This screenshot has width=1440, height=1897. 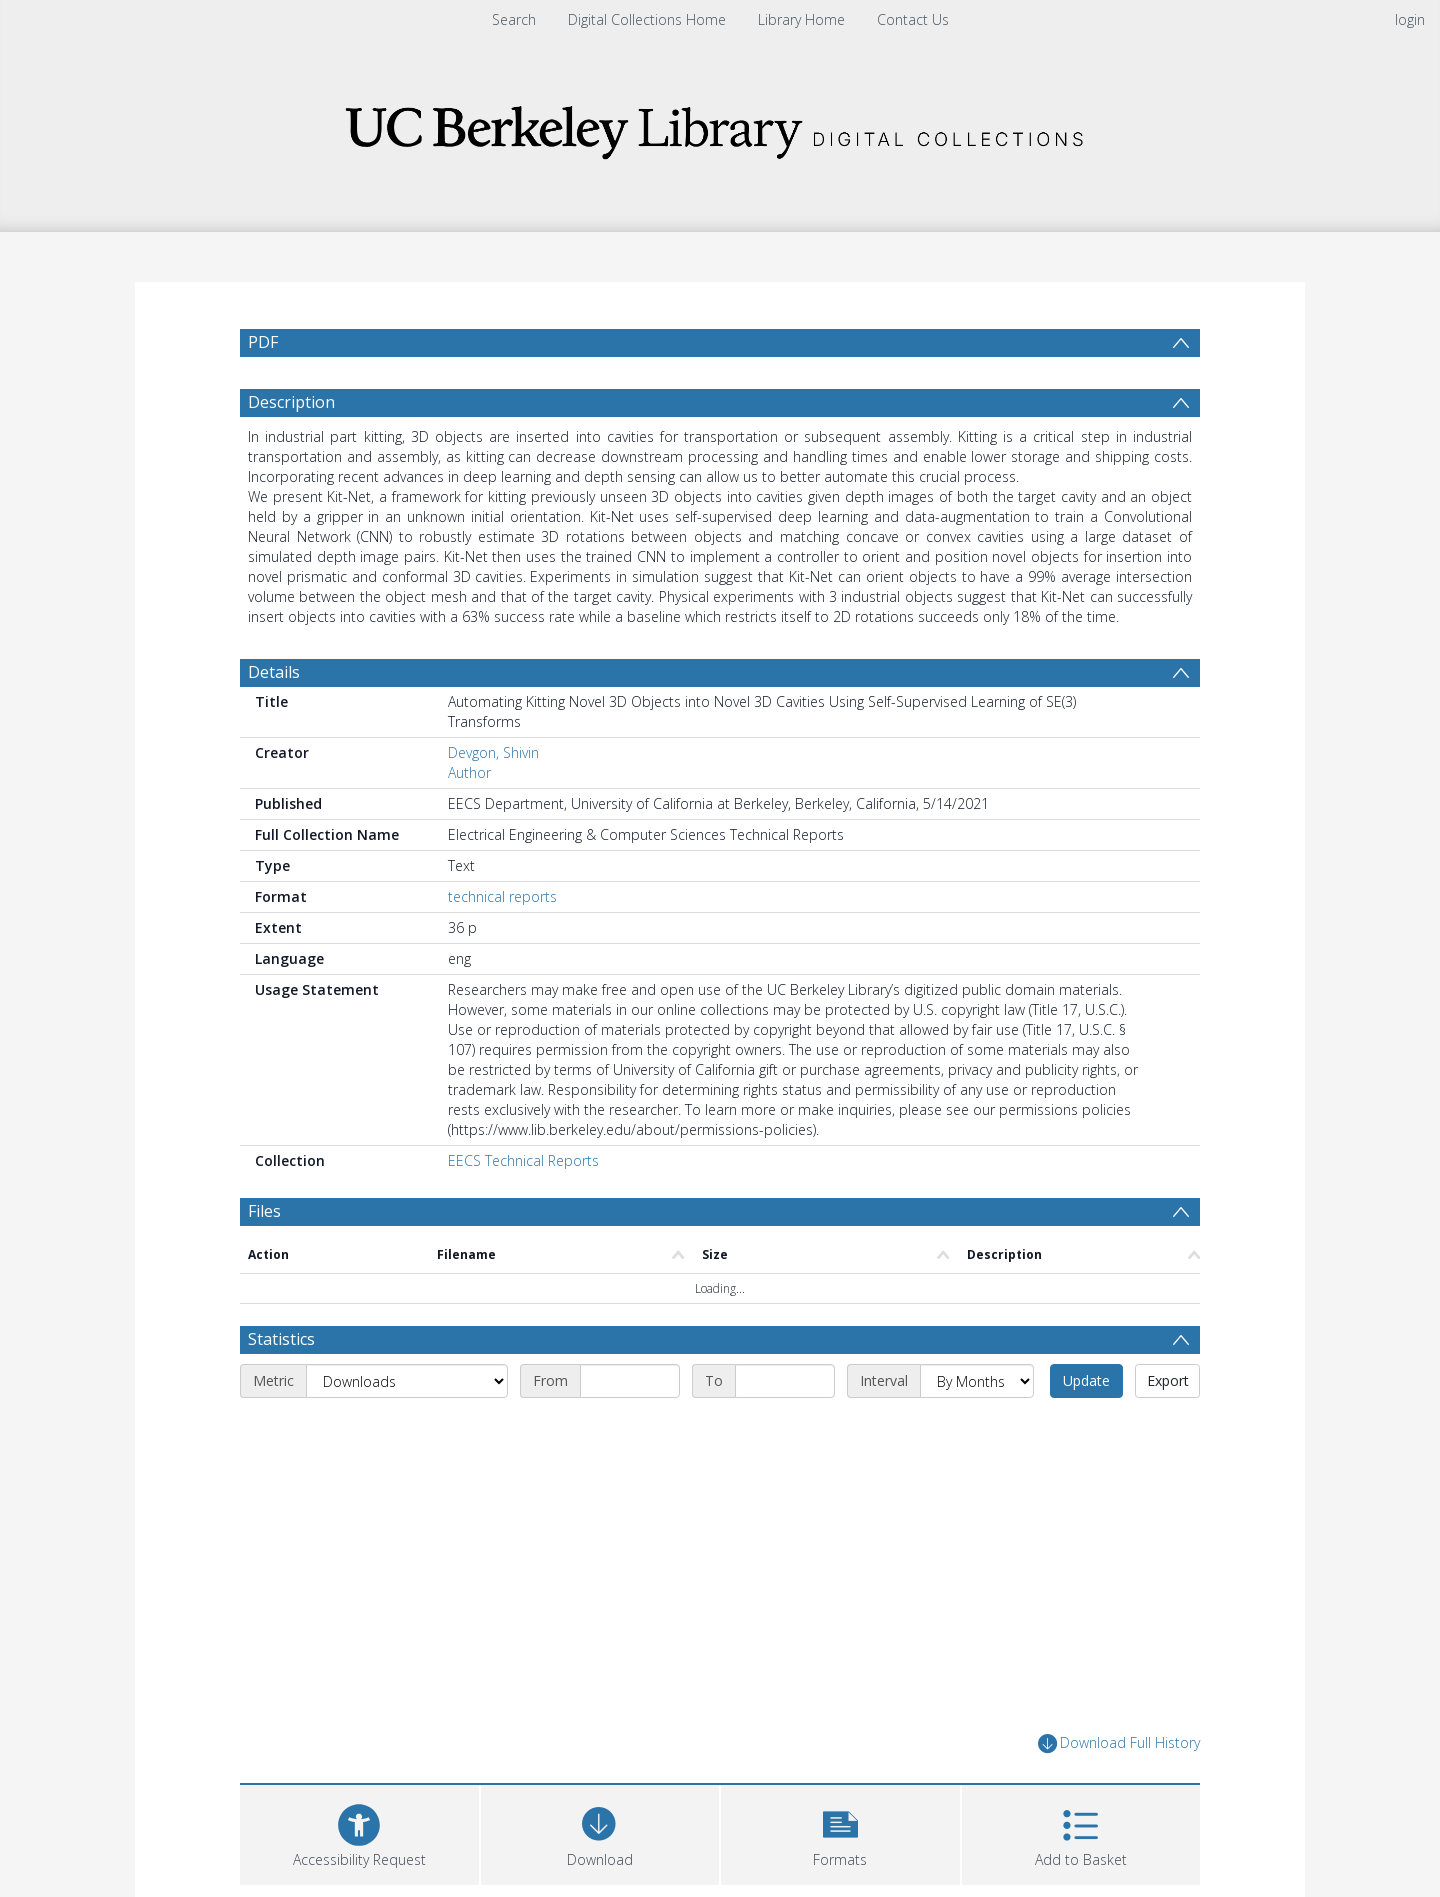 I want to click on PDF, so click(x=263, y=342).